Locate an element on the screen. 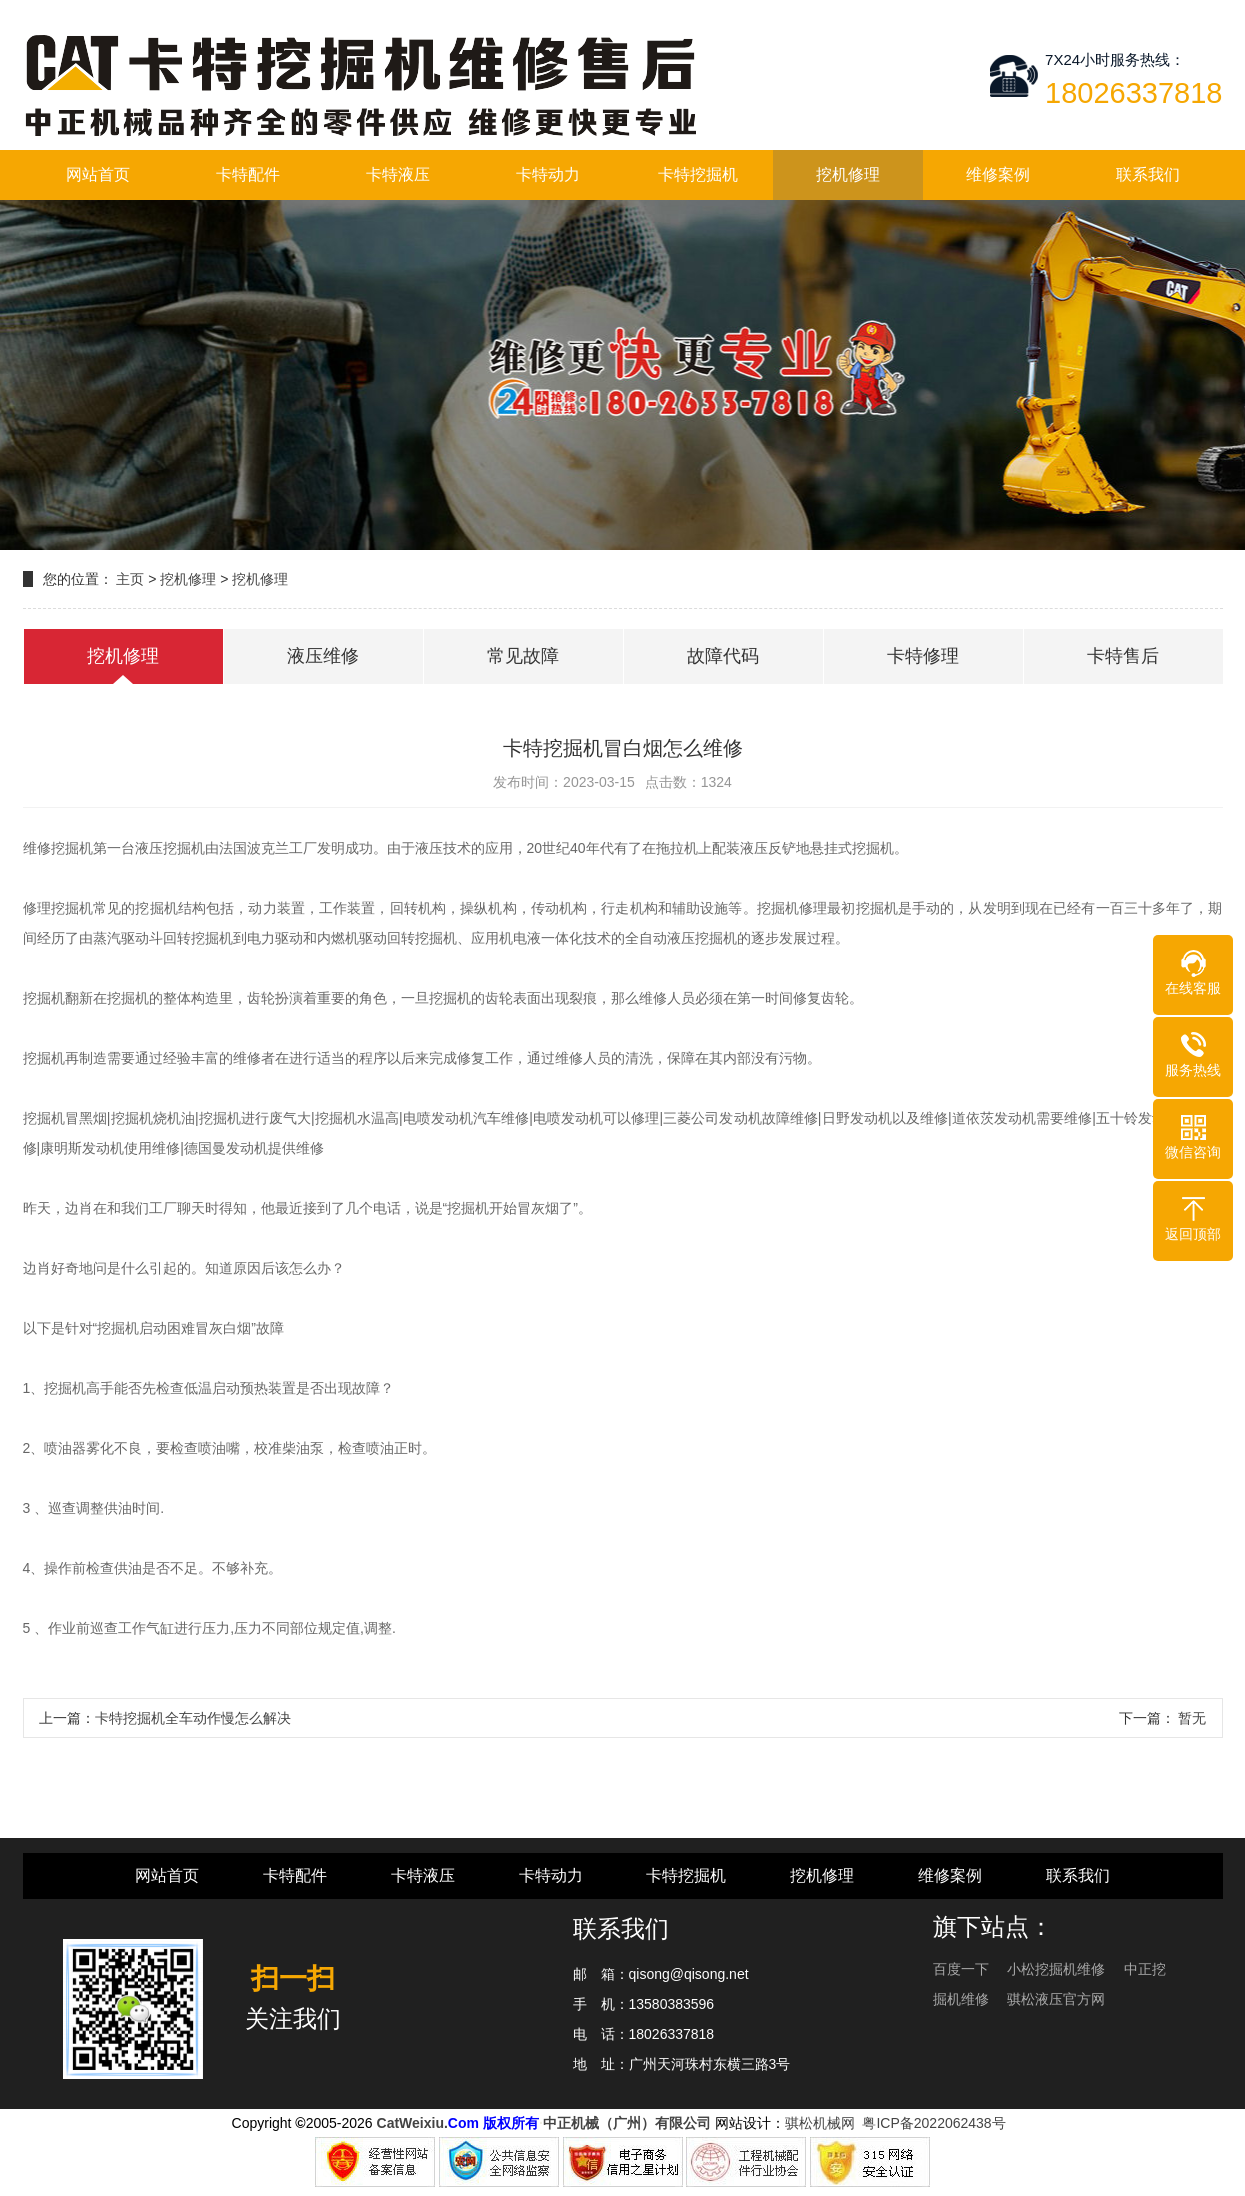 The image size is (1245, 2196). 暂无 is located at coordinates (1191, 1718).